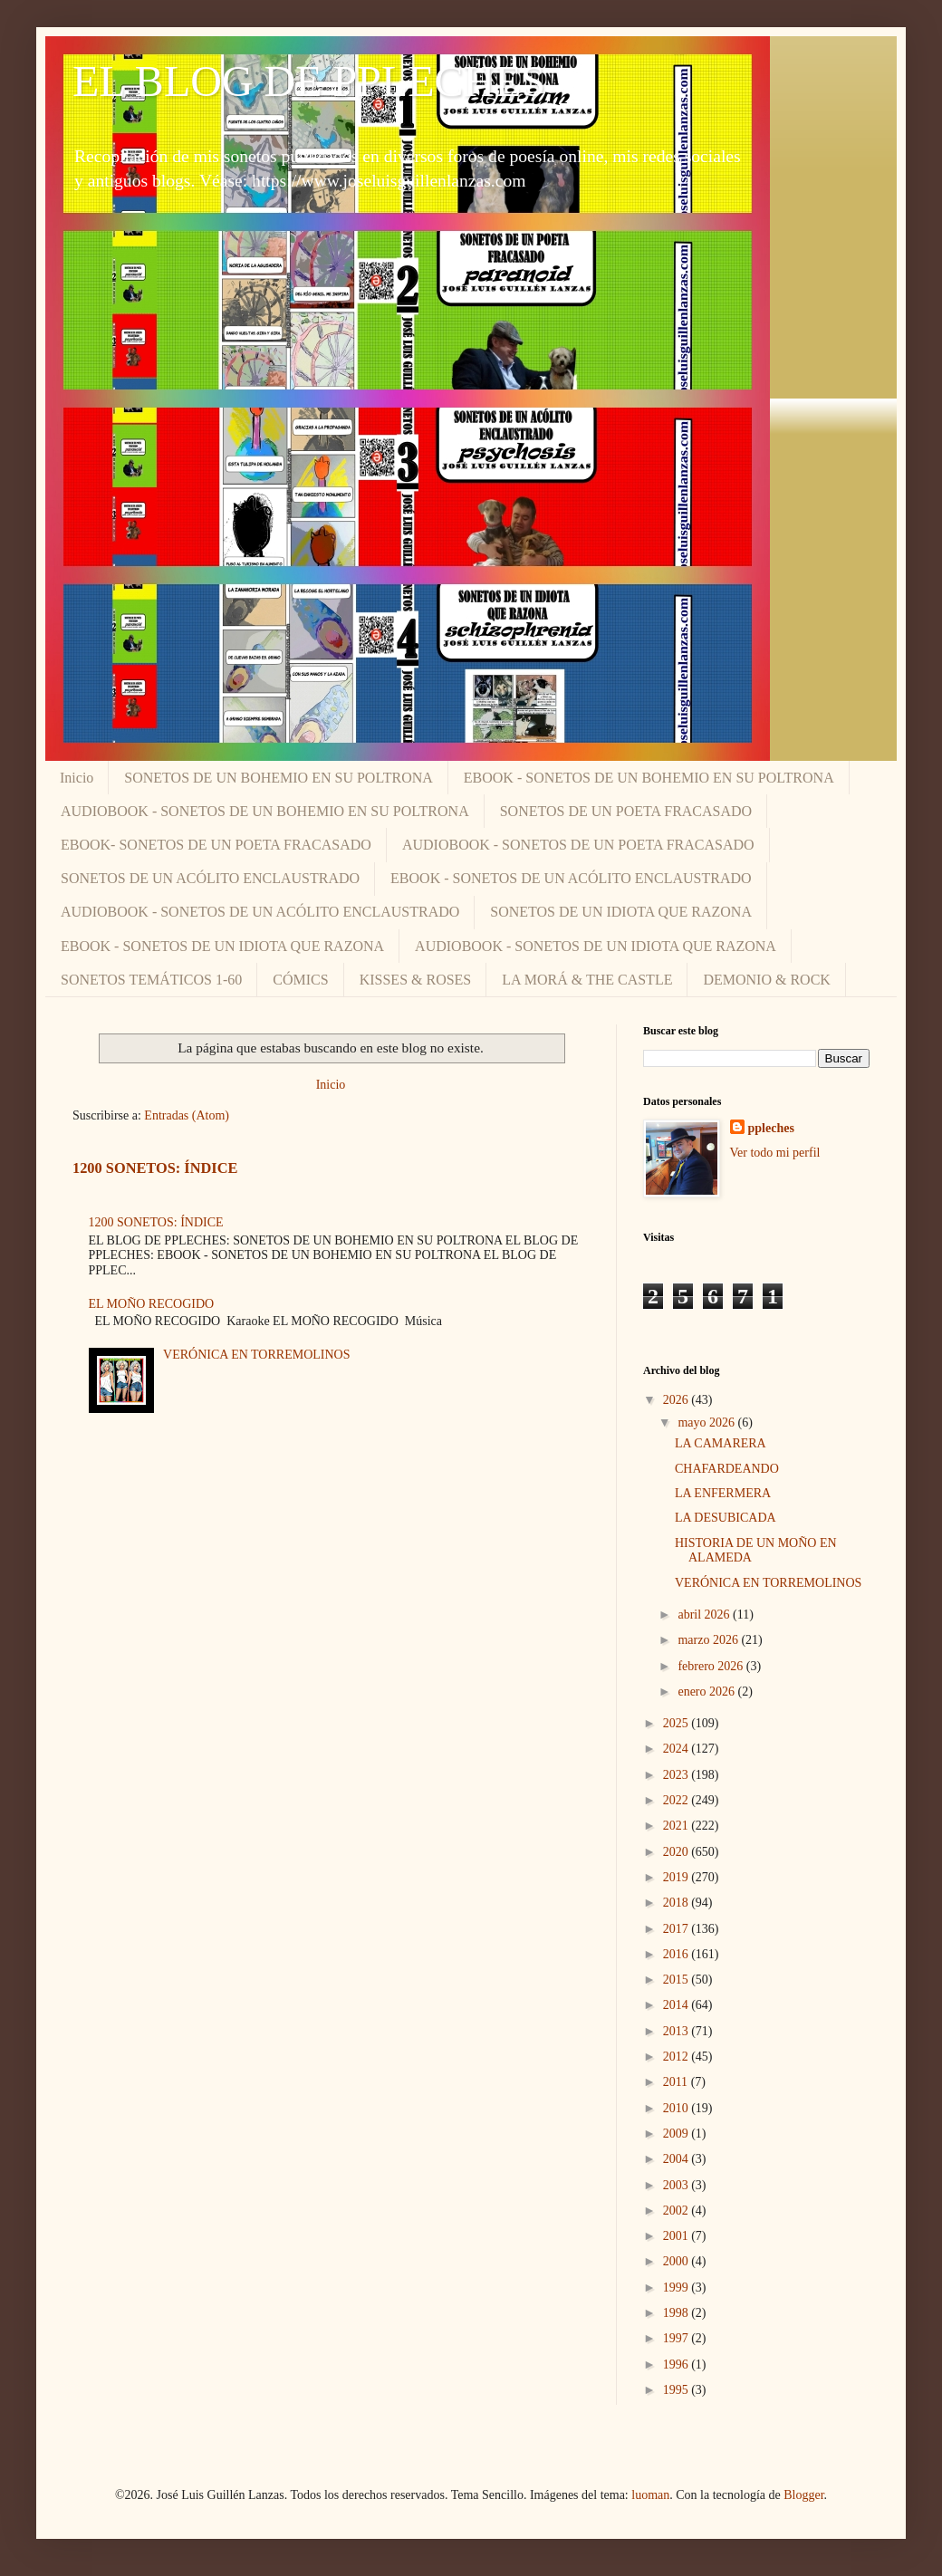  What do you see at coordinates (775, 1152) in the screenshot?
I see `Ver todo mi perfil` at bounding box center [775, 1152].